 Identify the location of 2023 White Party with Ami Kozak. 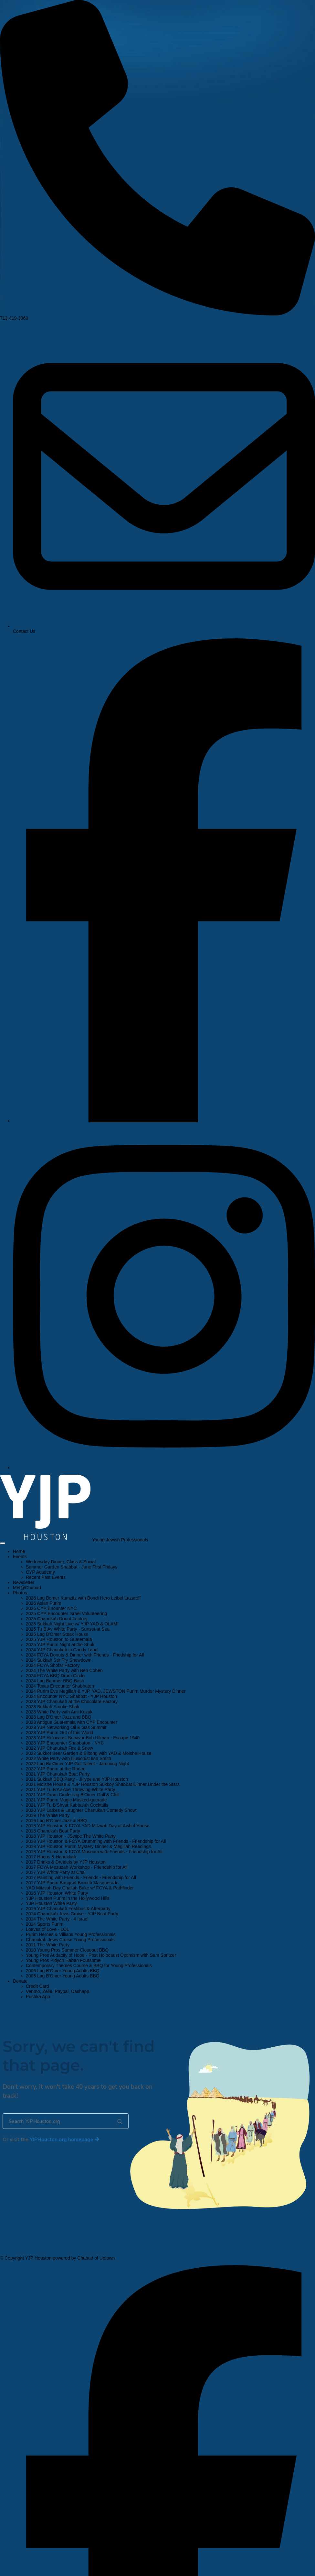
(59, 1711).